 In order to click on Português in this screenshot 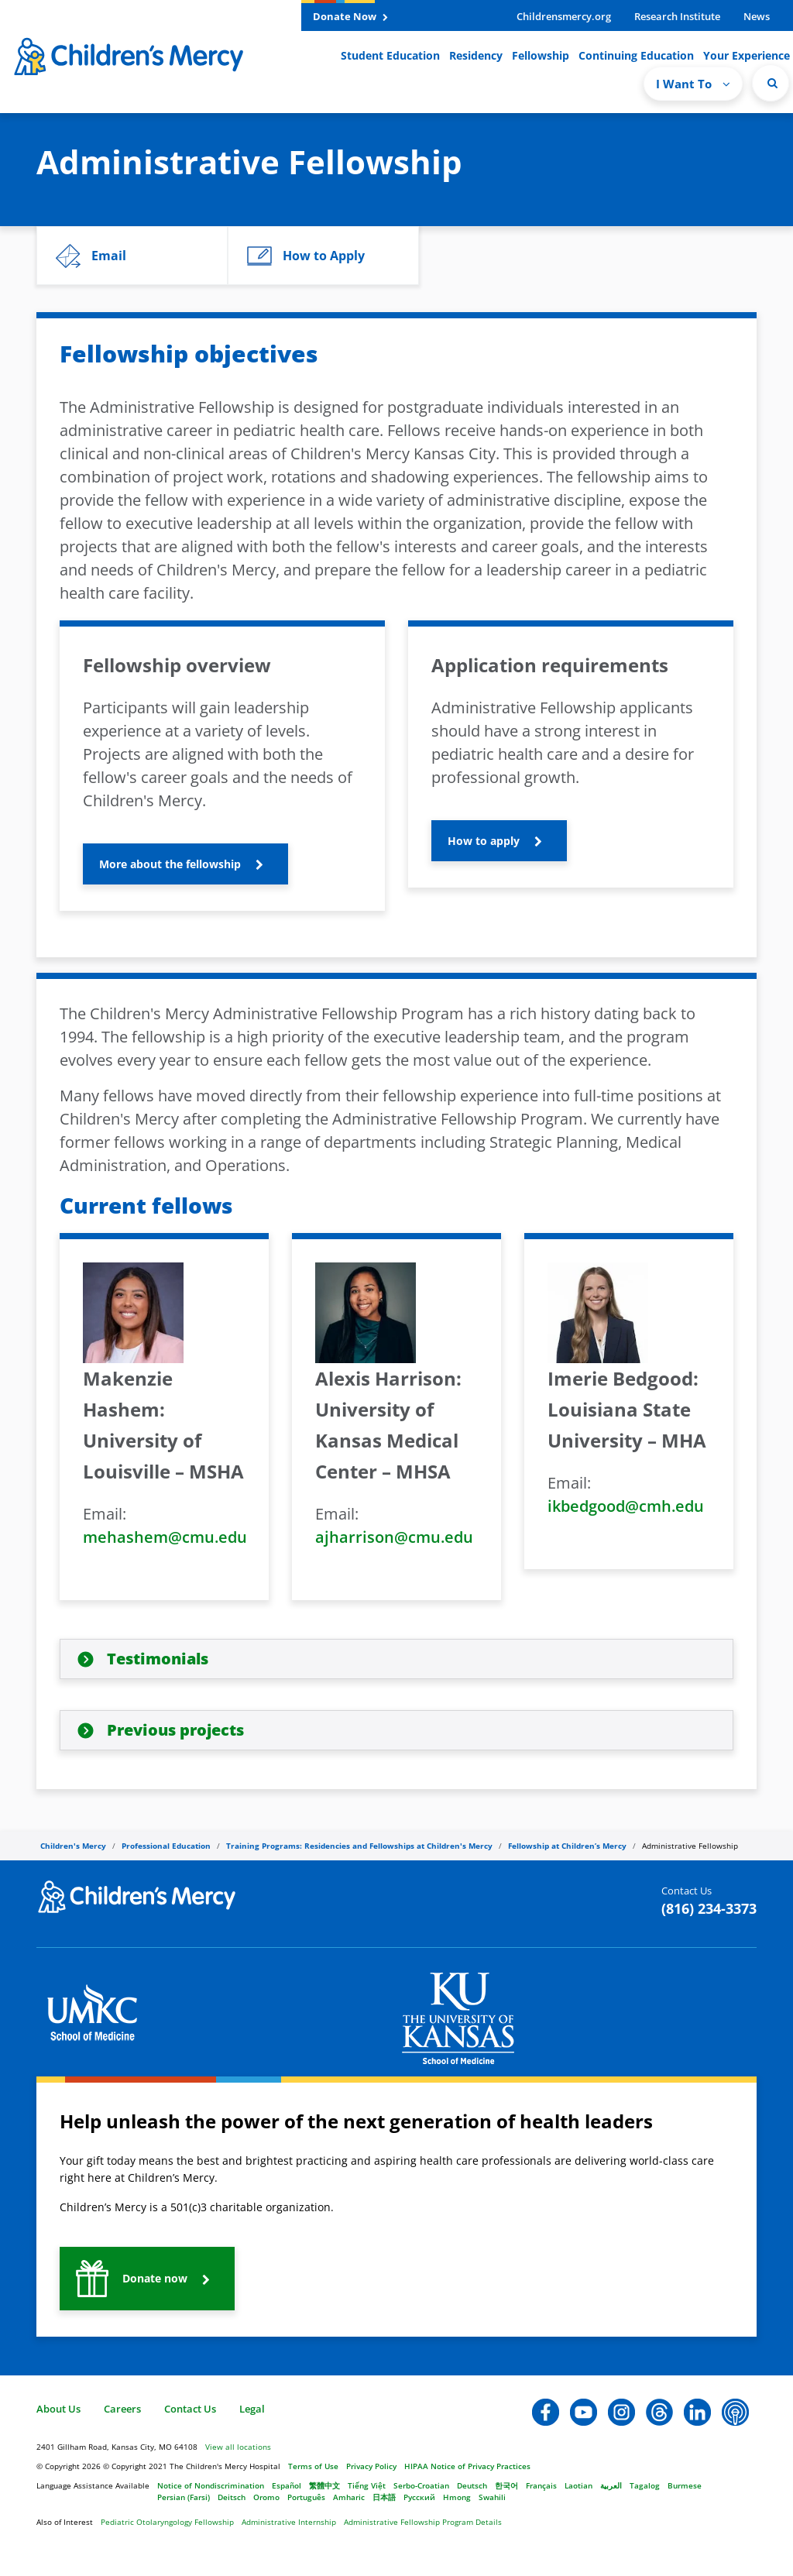, I will do `click(306, 2497)`.